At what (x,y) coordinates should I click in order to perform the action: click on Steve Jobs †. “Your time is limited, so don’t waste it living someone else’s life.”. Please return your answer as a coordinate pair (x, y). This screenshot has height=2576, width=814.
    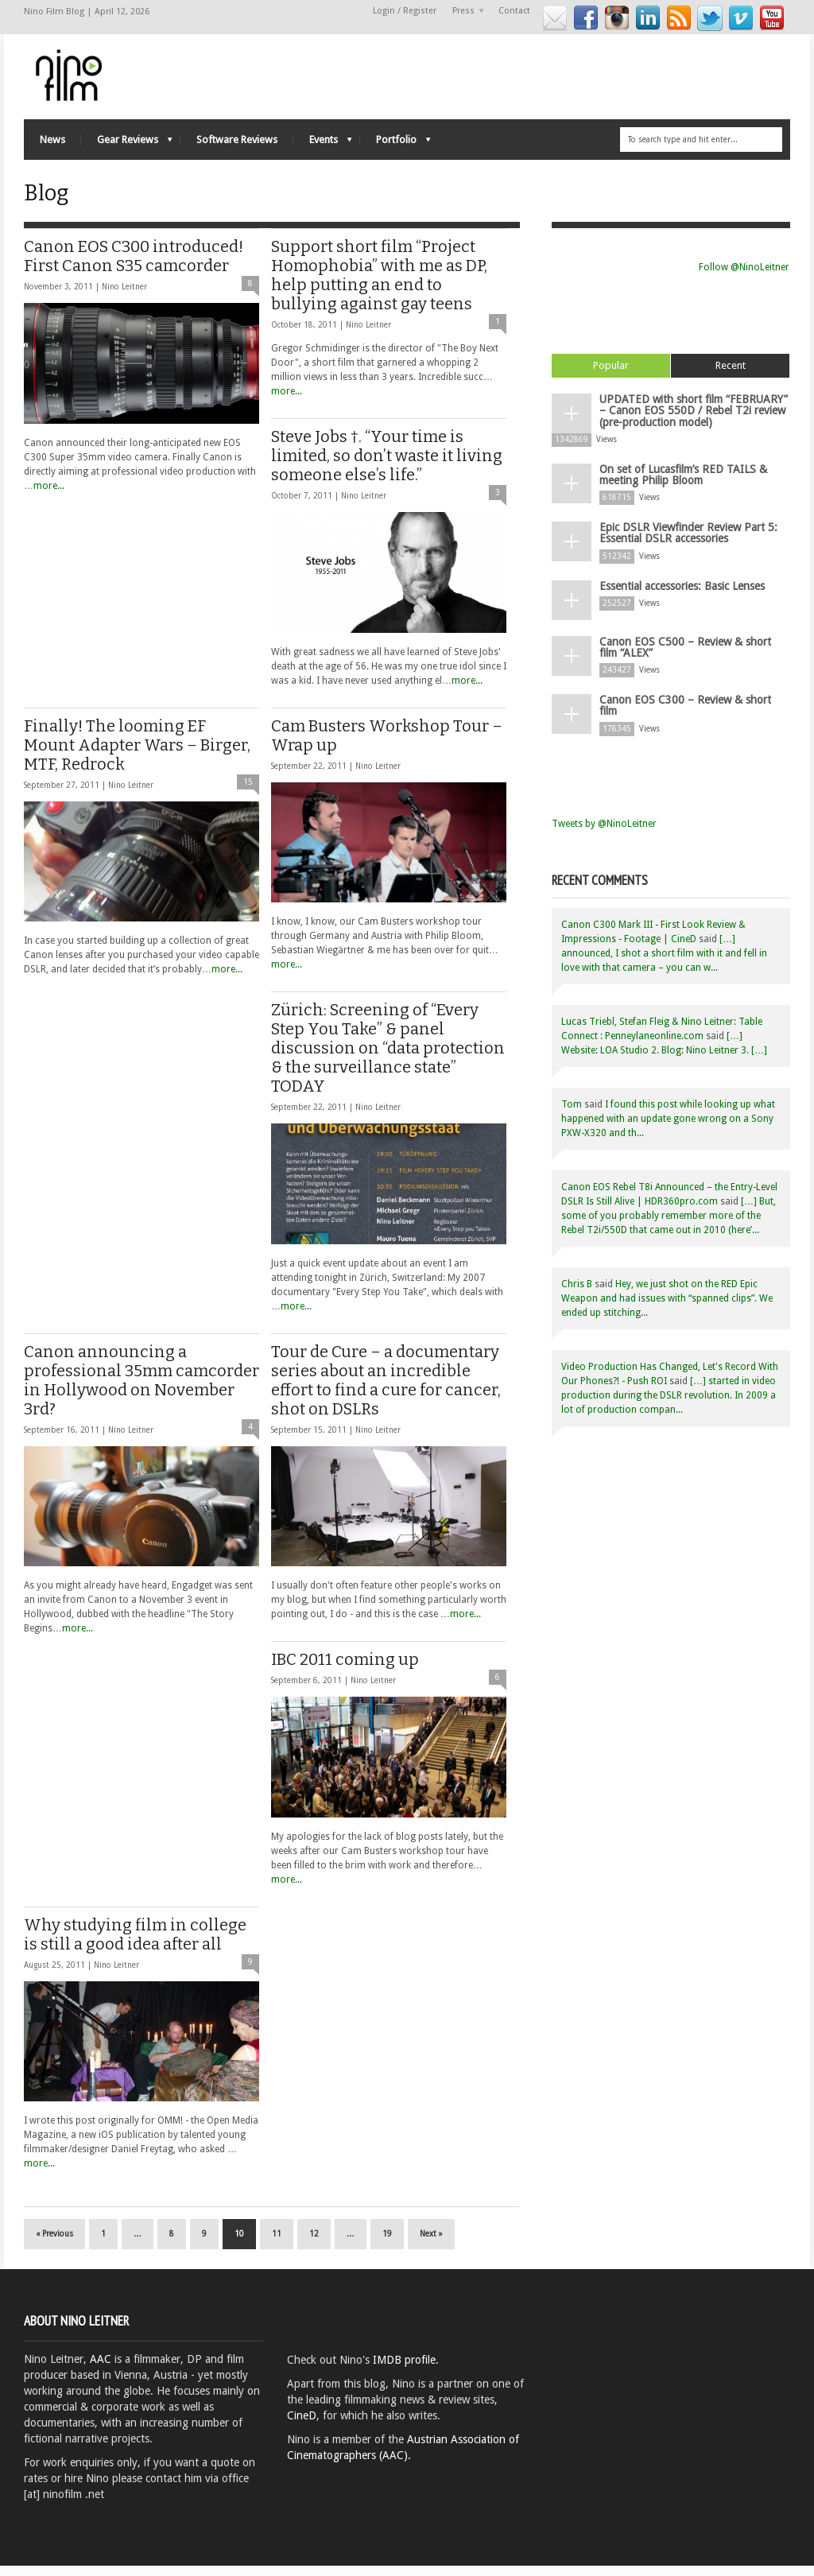
    Looking at the image, I should click on (386, 466).